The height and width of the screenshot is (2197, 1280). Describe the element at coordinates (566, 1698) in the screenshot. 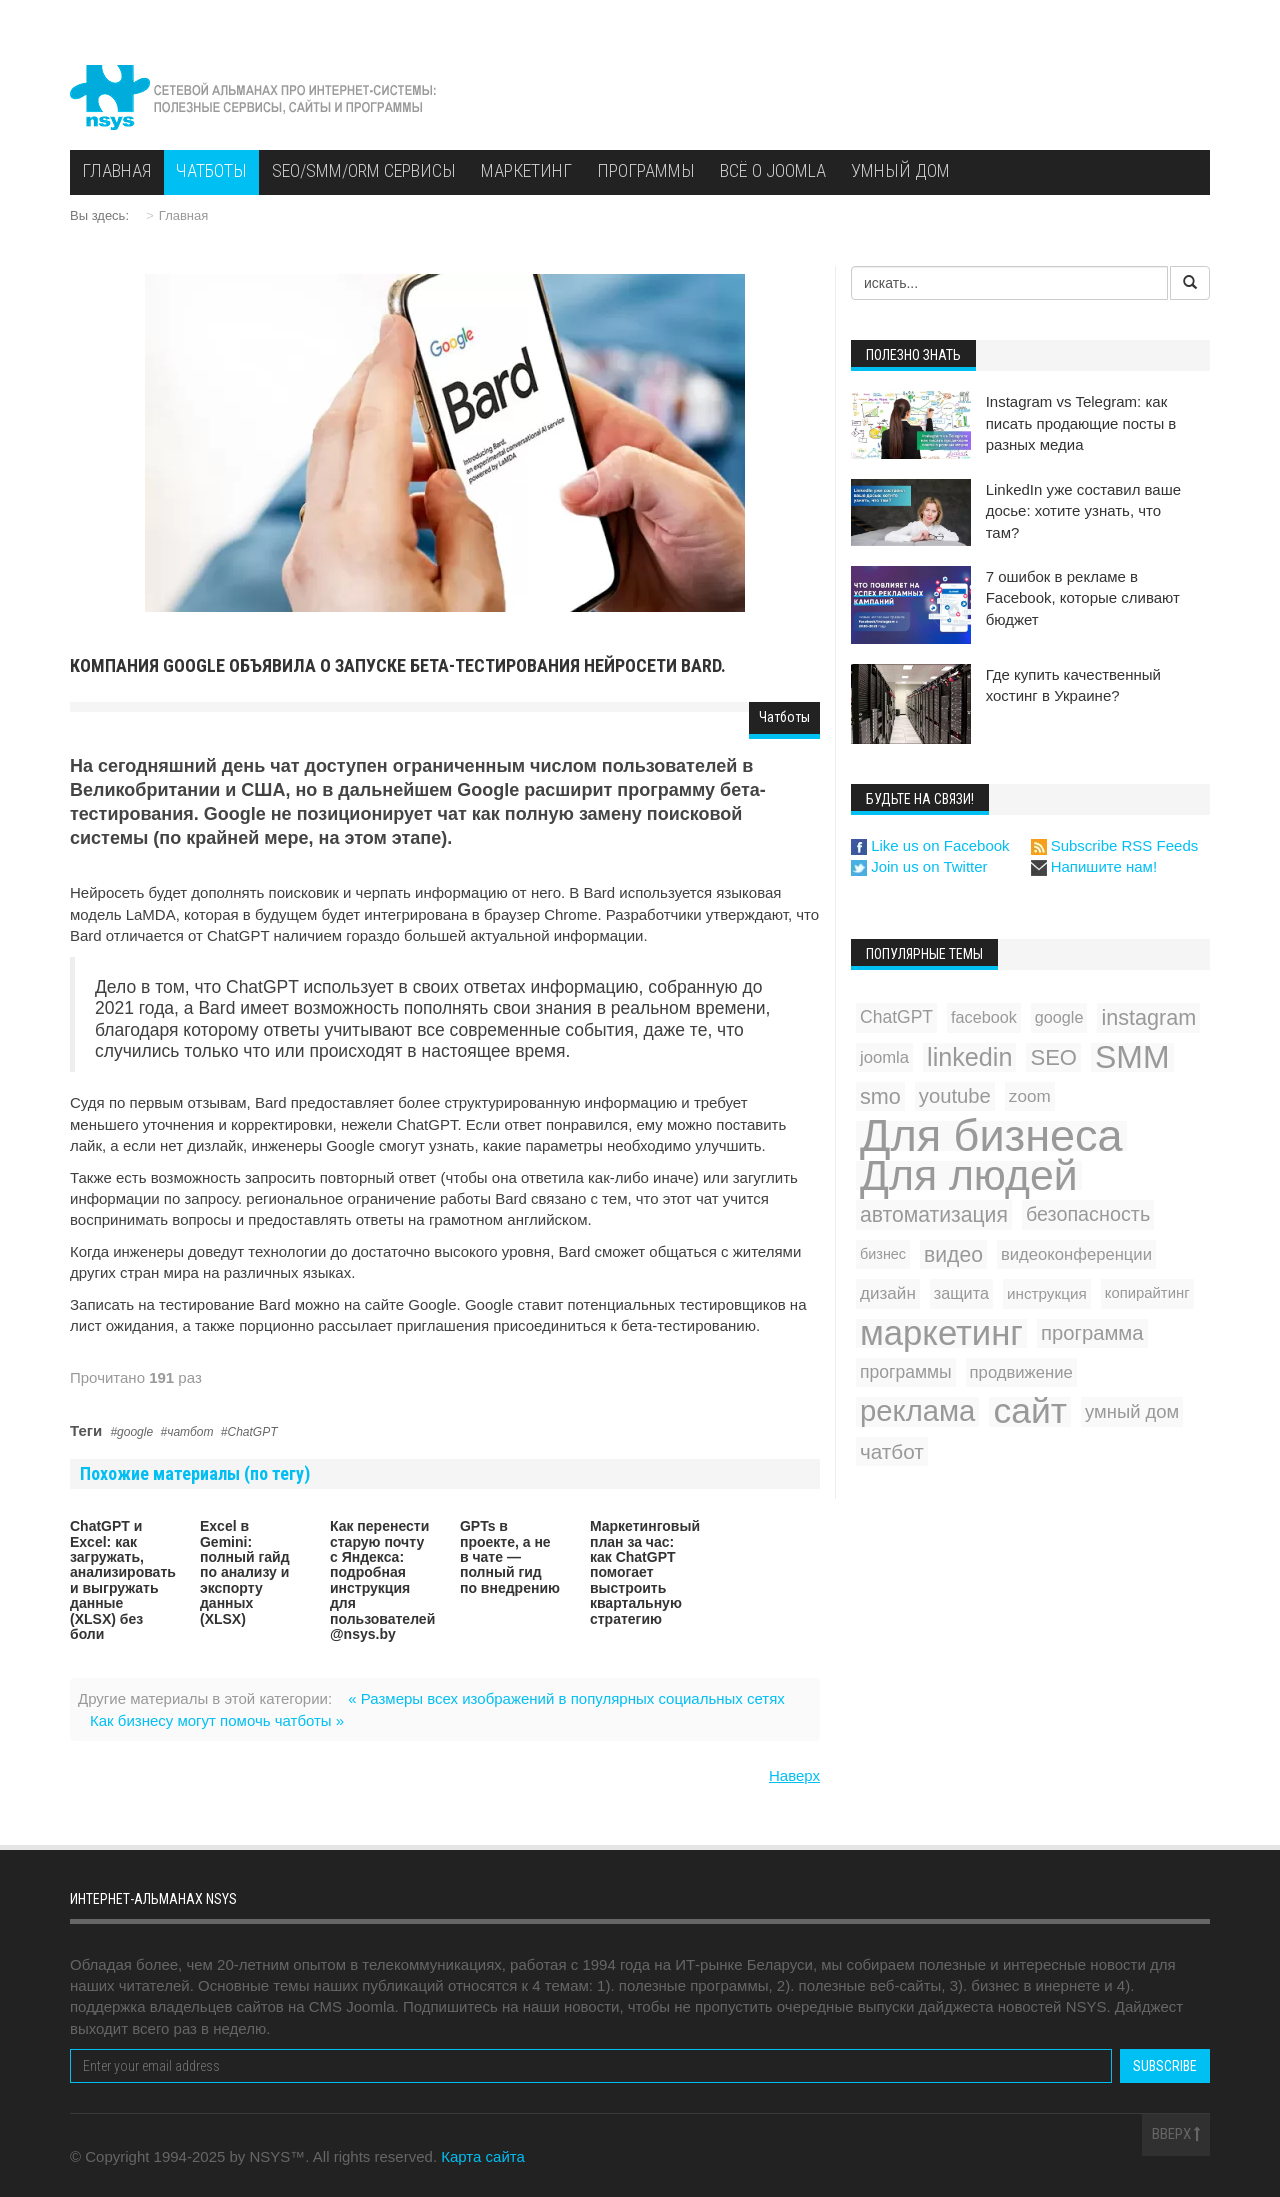

I see `« Размеры всех изображений в популярных социальных сетях` at that location.